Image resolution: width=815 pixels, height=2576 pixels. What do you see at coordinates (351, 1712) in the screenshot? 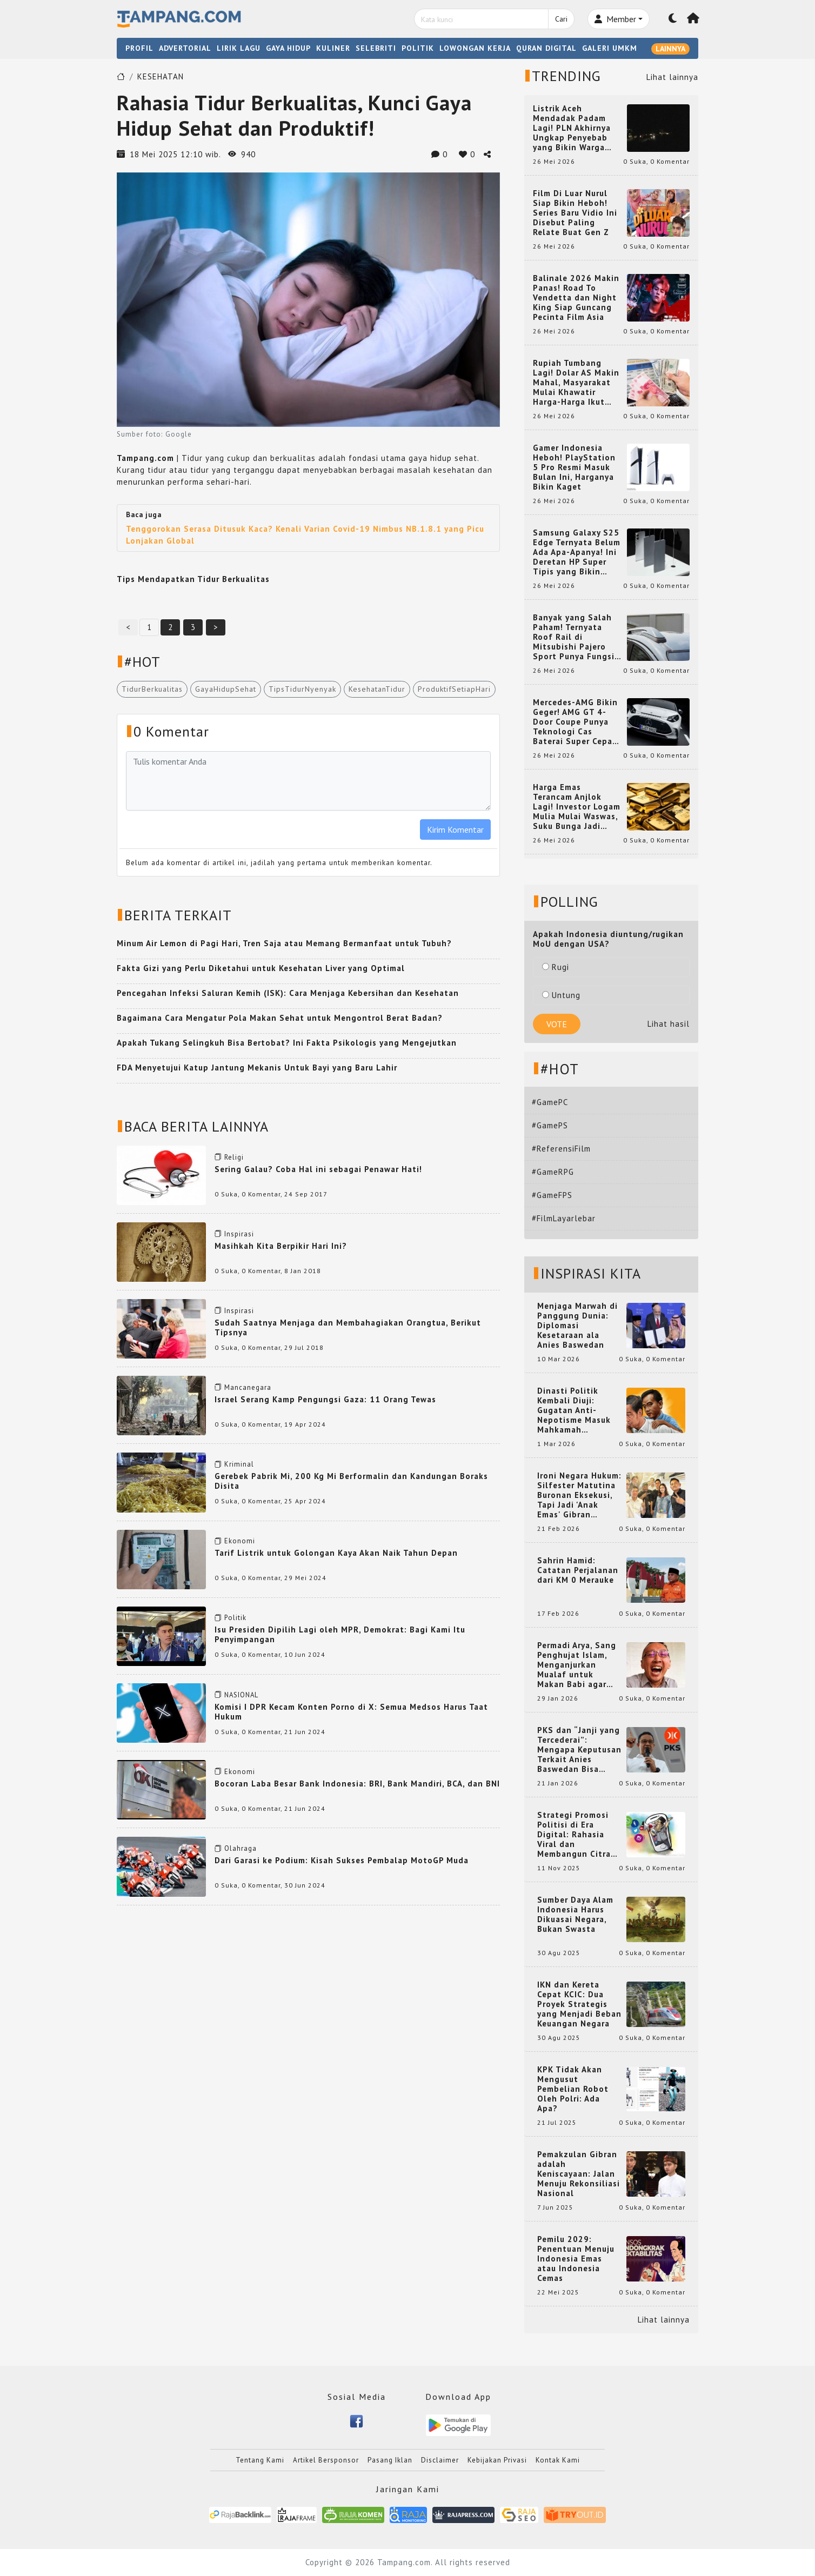
I see `Komisi I DPR Kecam Konten Porno di X: Semua Medsos Harus Taat Hukum` at bounding box center [351, 1712].